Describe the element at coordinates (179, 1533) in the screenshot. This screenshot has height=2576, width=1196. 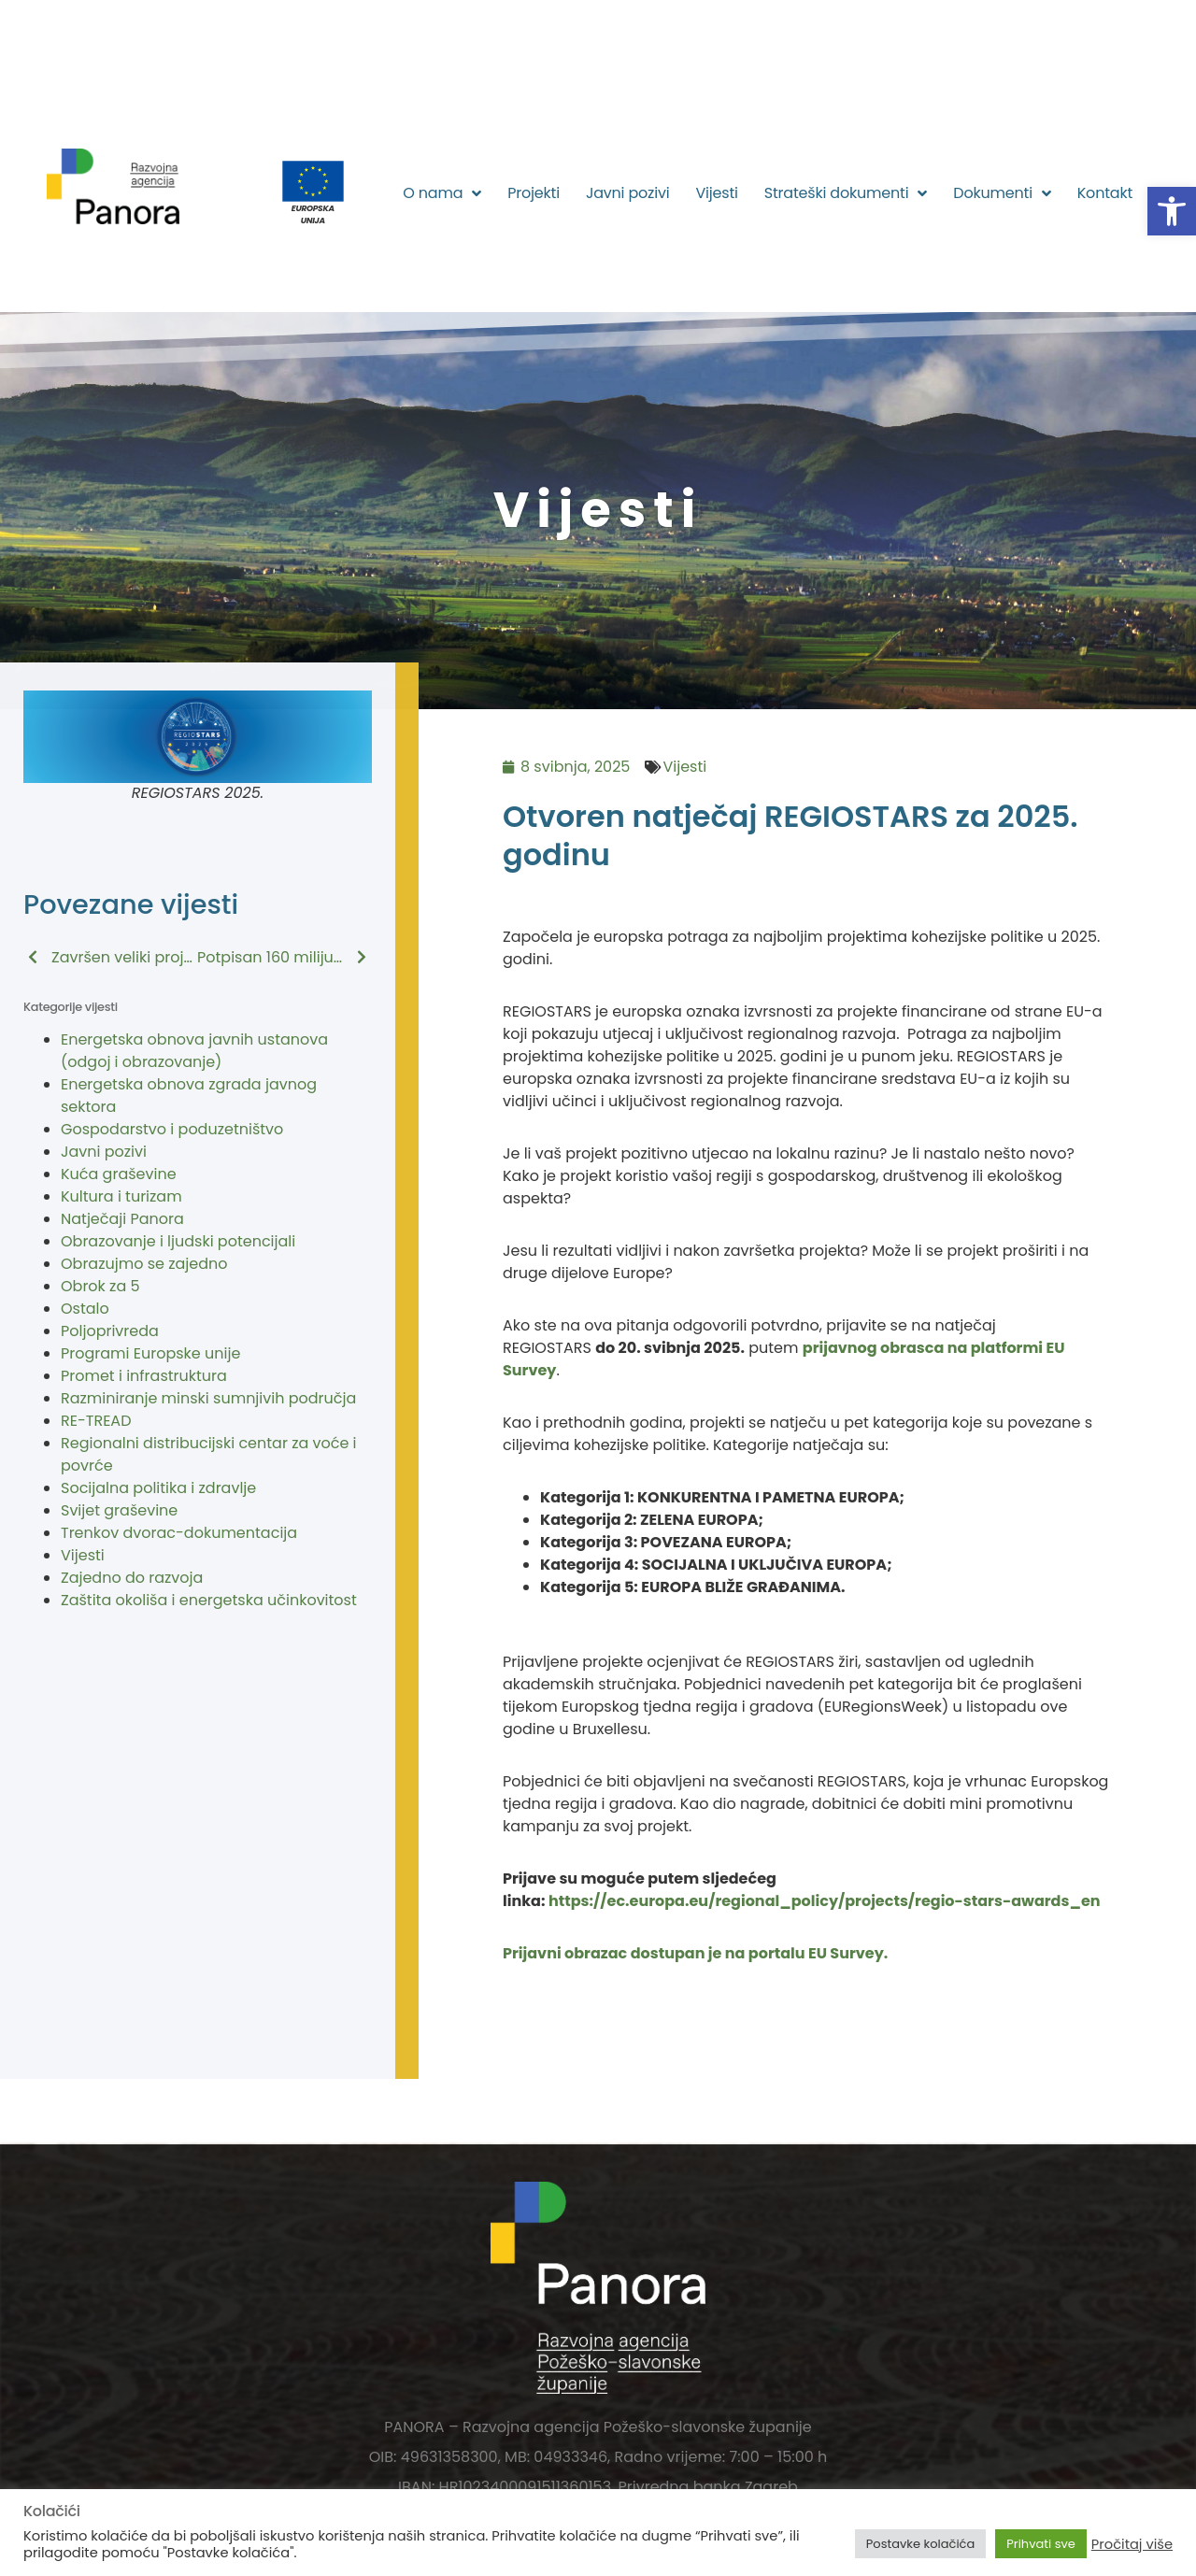
I see `Trenkov dvorac-dokumentacija` at that location.